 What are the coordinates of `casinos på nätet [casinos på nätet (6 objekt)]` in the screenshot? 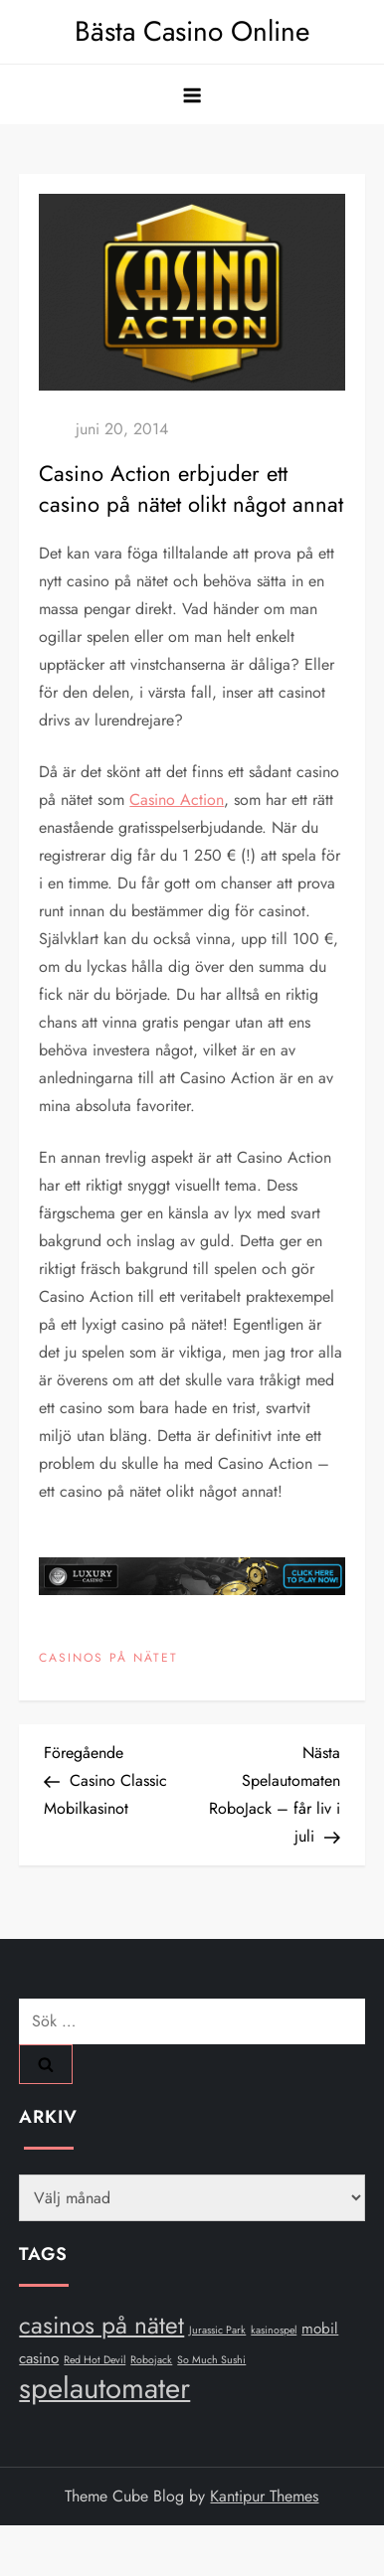 It's located at (101, 2325).